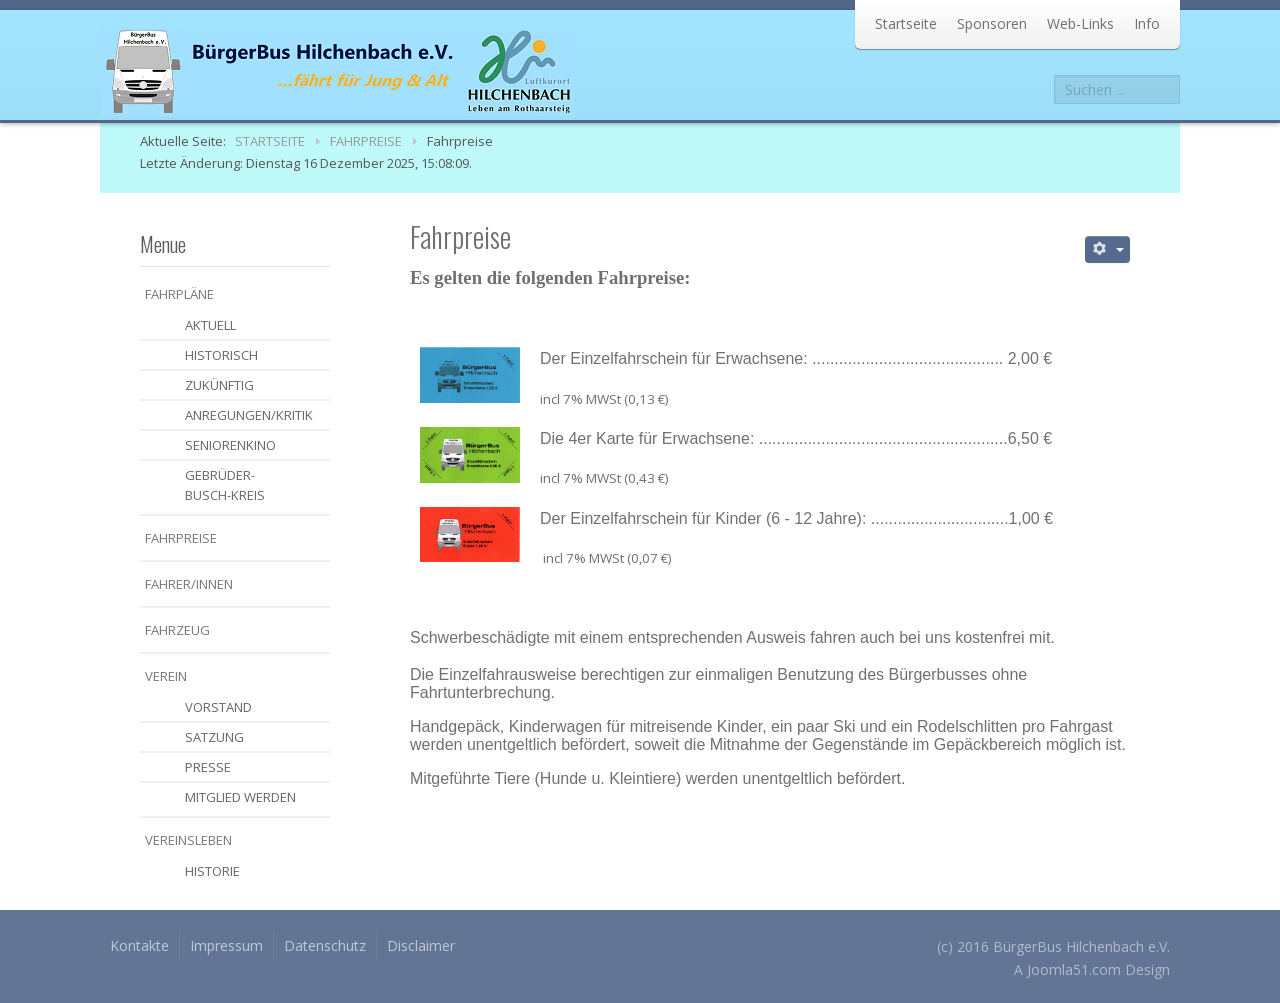 This screenshot has height=1003, width=1280. Describe the element at coordinates (1080, 23) in the screenshot. I see `Web-Links` at that location.